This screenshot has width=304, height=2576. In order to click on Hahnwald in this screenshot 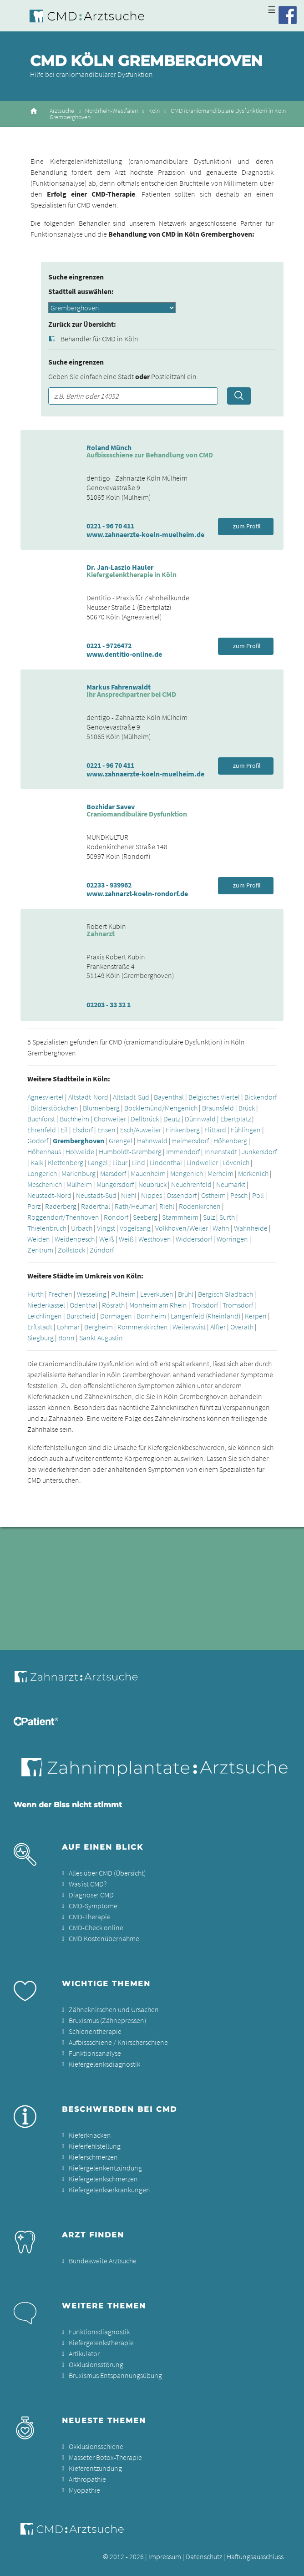, I will do `click(152, 1140)`.